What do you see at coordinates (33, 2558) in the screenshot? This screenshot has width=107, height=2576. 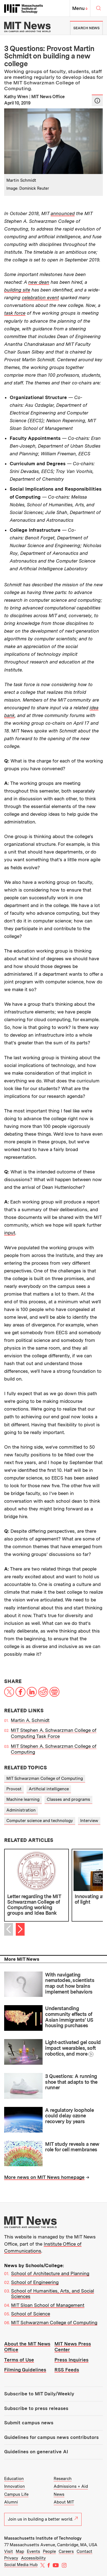 I see `Accessibility` at bounding box center [33, 2558].